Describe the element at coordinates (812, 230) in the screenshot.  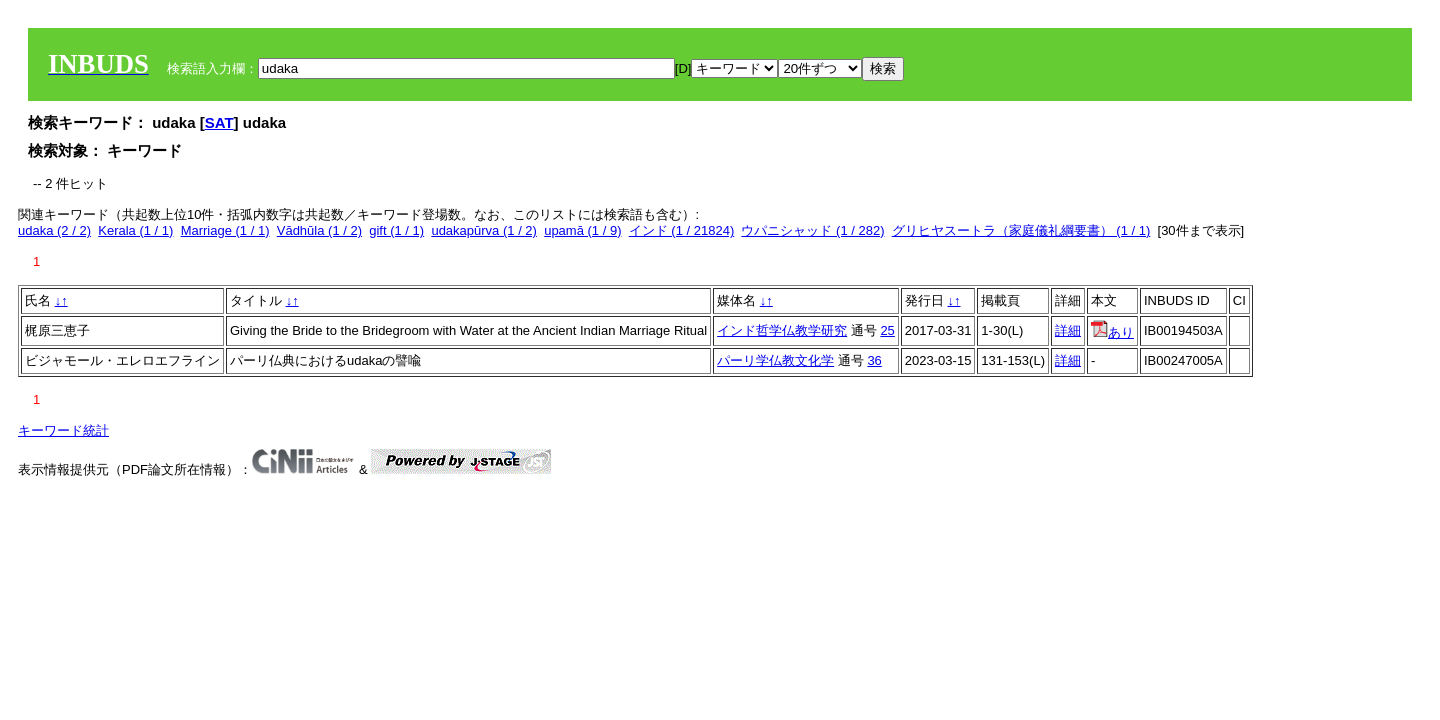
I see `ウパニシャッド (1 / 282)` at that location.